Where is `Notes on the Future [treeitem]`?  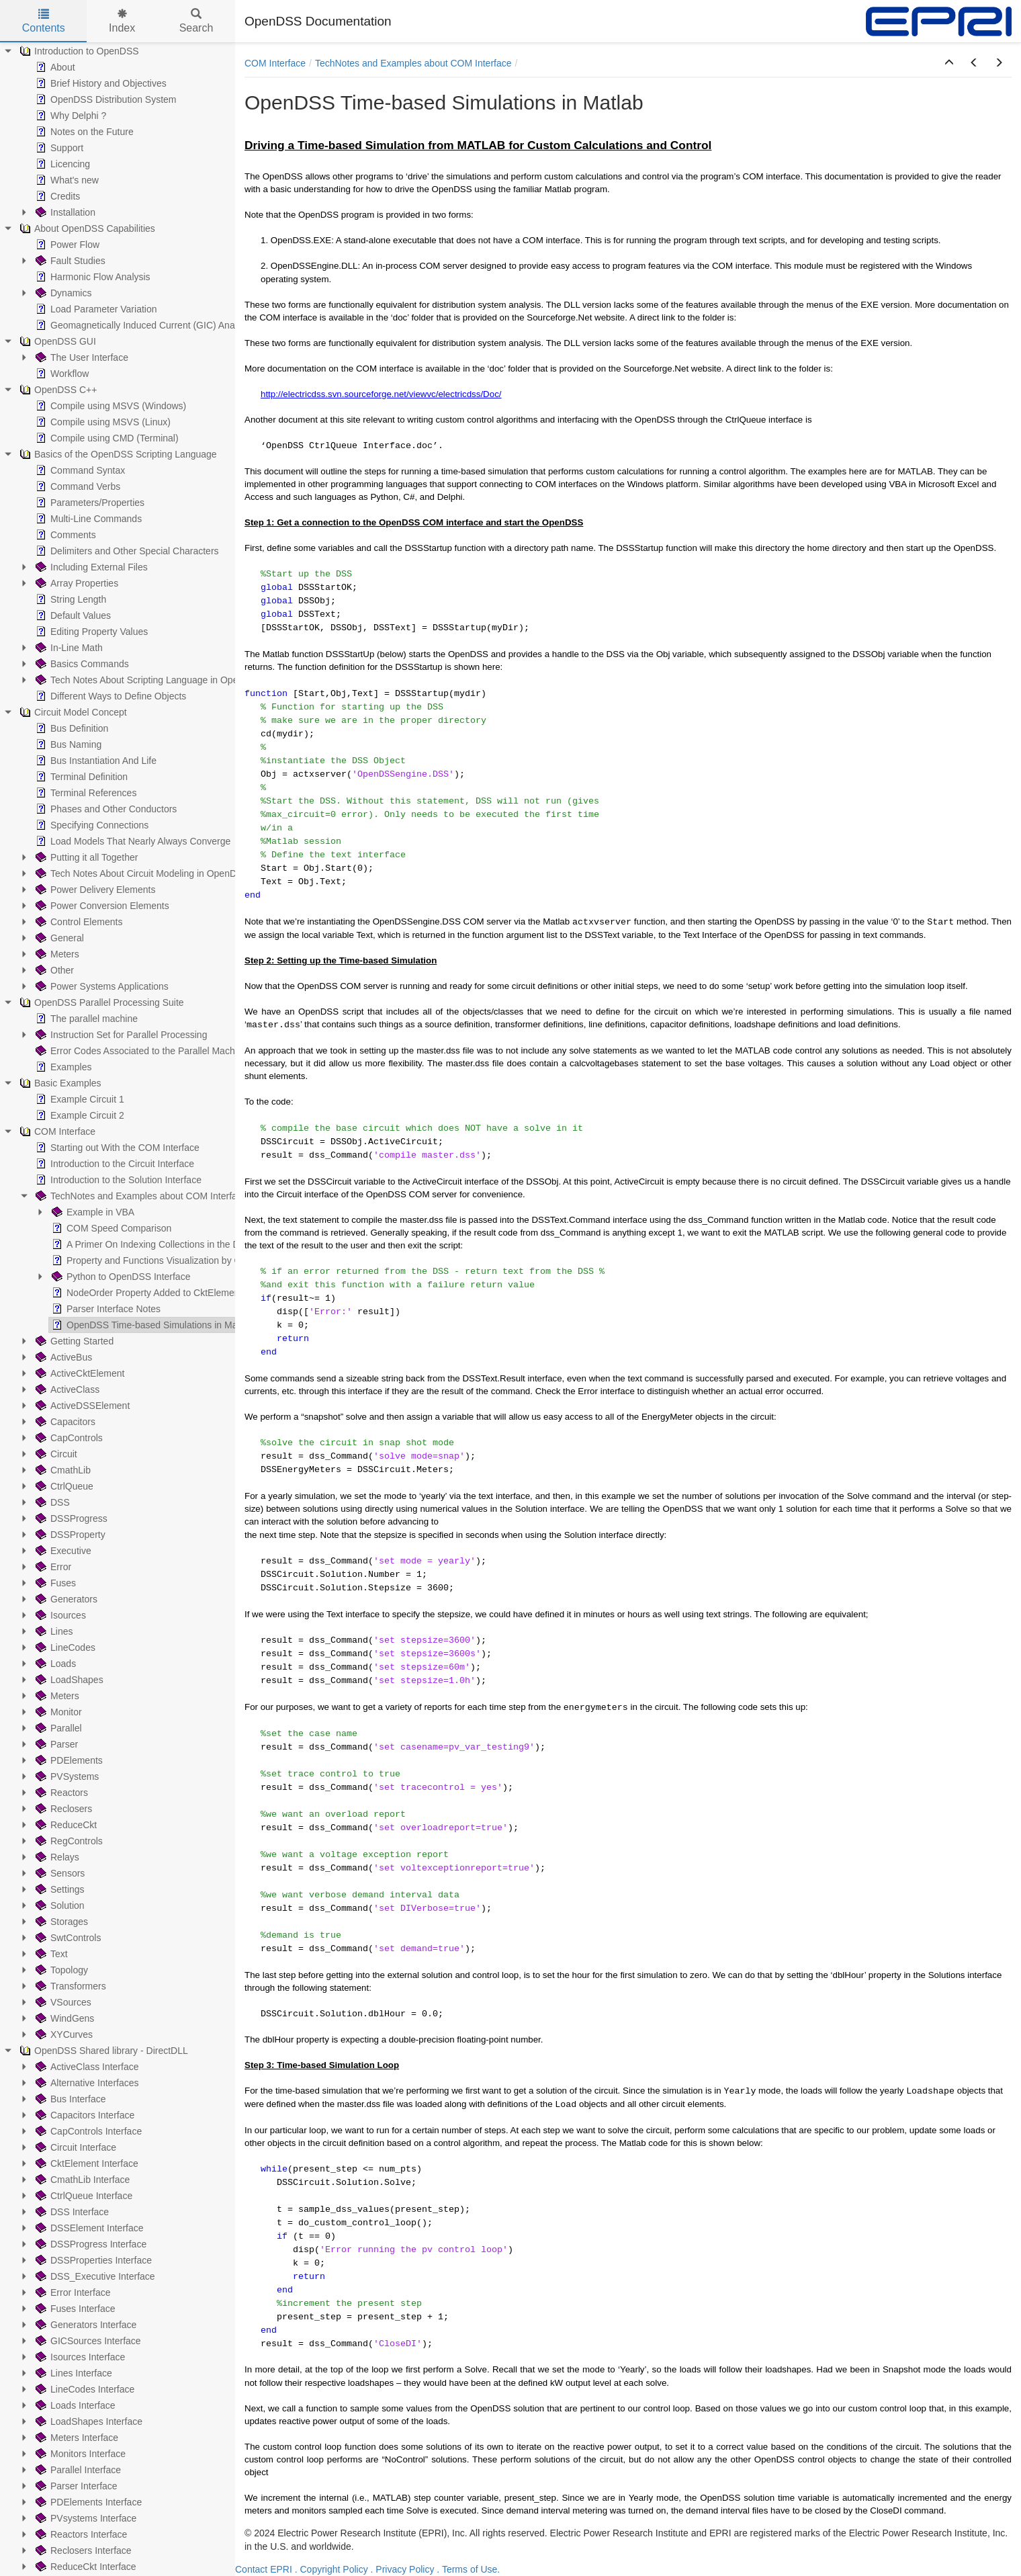 Notes on the Future [treeitem] is located at coordinates (83, 132).